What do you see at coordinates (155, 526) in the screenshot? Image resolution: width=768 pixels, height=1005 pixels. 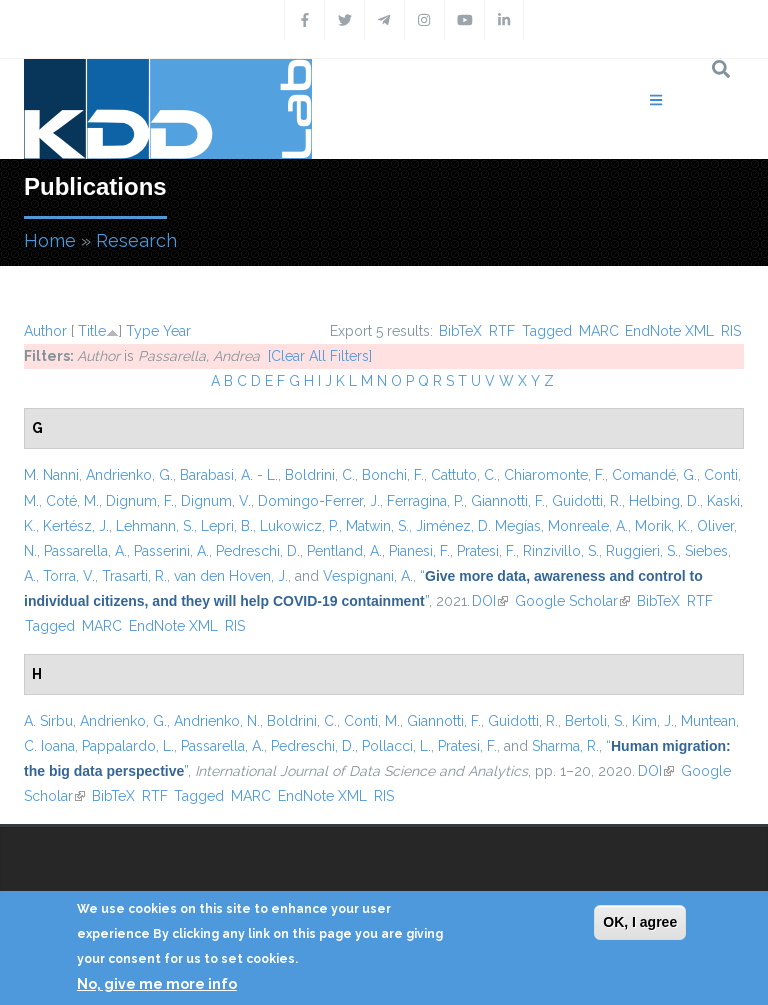 I see `Lehmann, S.` at bounding box center [155, 526].